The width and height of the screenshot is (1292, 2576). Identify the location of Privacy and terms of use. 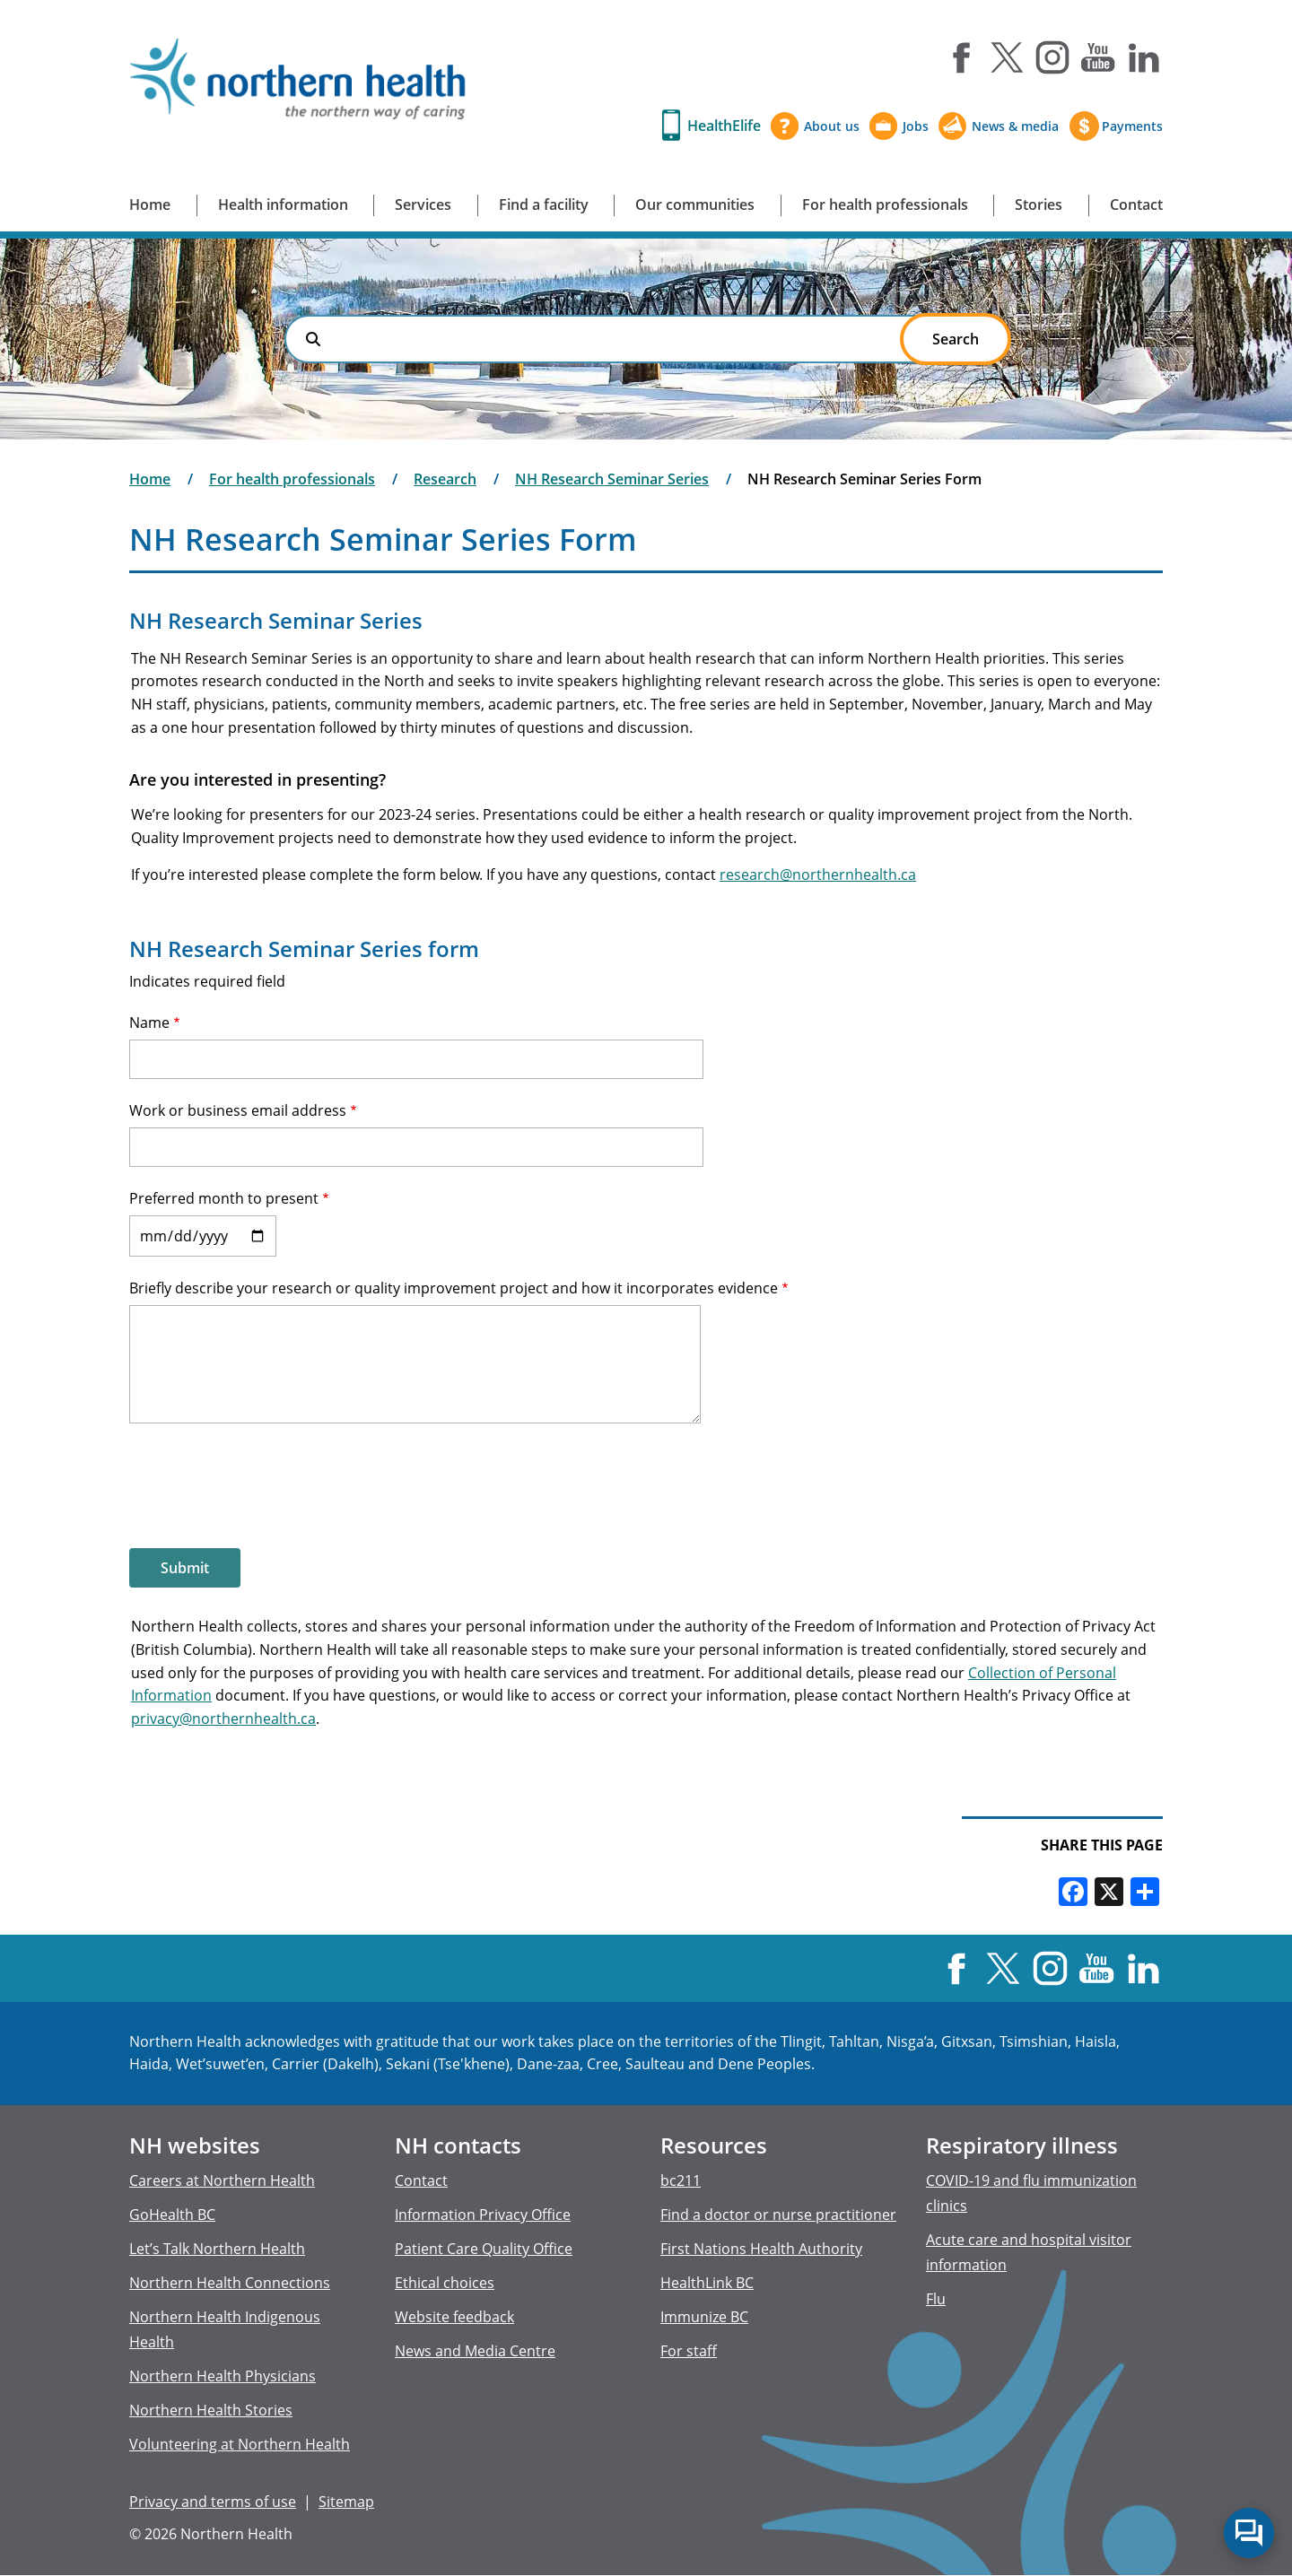
(212, 2501).